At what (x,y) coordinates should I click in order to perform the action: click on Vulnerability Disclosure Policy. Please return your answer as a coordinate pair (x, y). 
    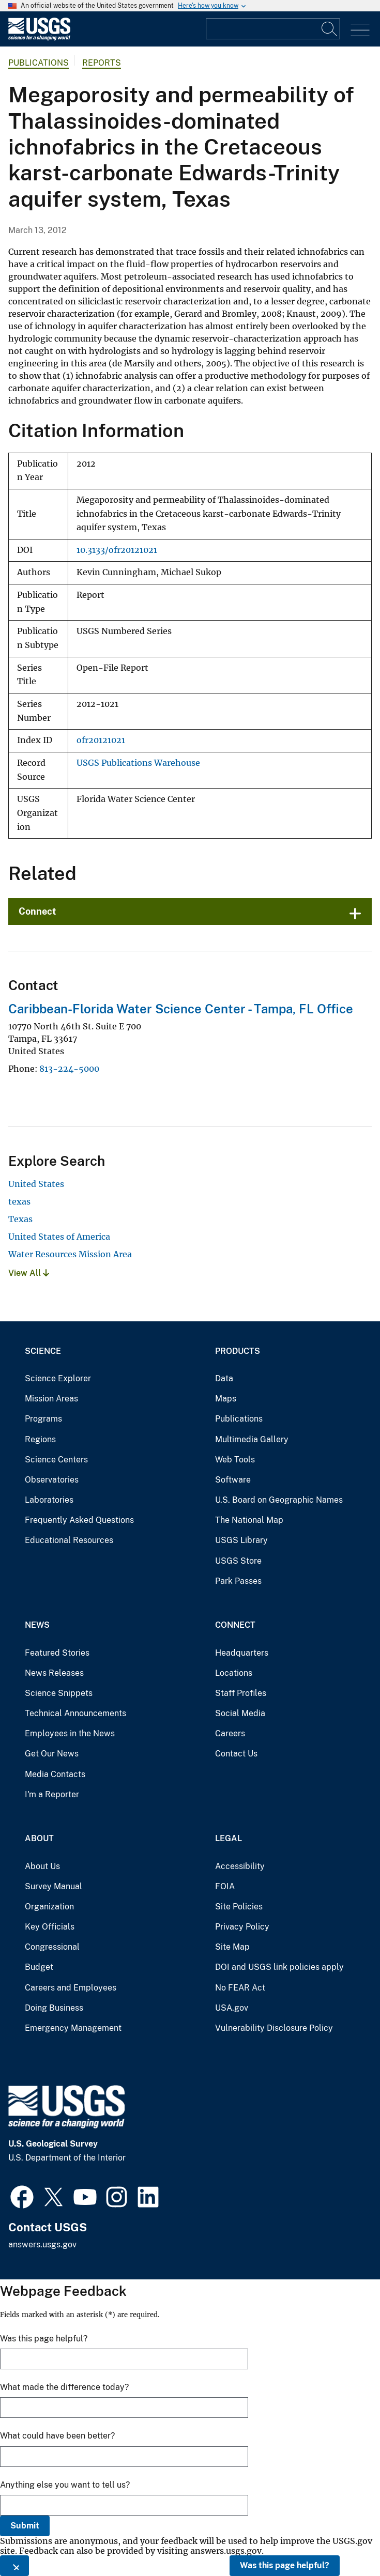
    Looking at the image, I should click on (274, 2028).